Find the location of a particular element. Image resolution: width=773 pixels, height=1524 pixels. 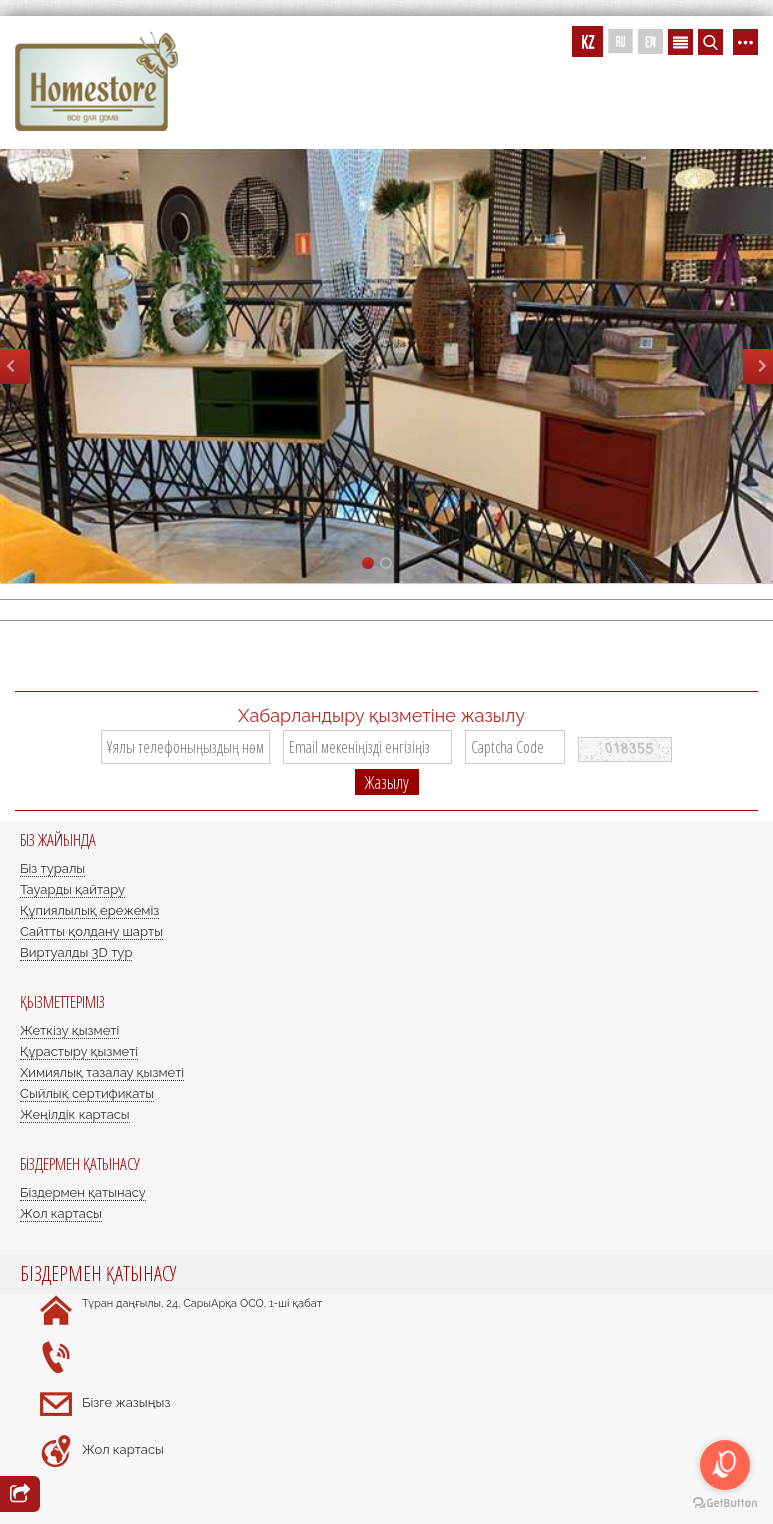

Жеткізу қызметі is located at coordinates (69, 1030).